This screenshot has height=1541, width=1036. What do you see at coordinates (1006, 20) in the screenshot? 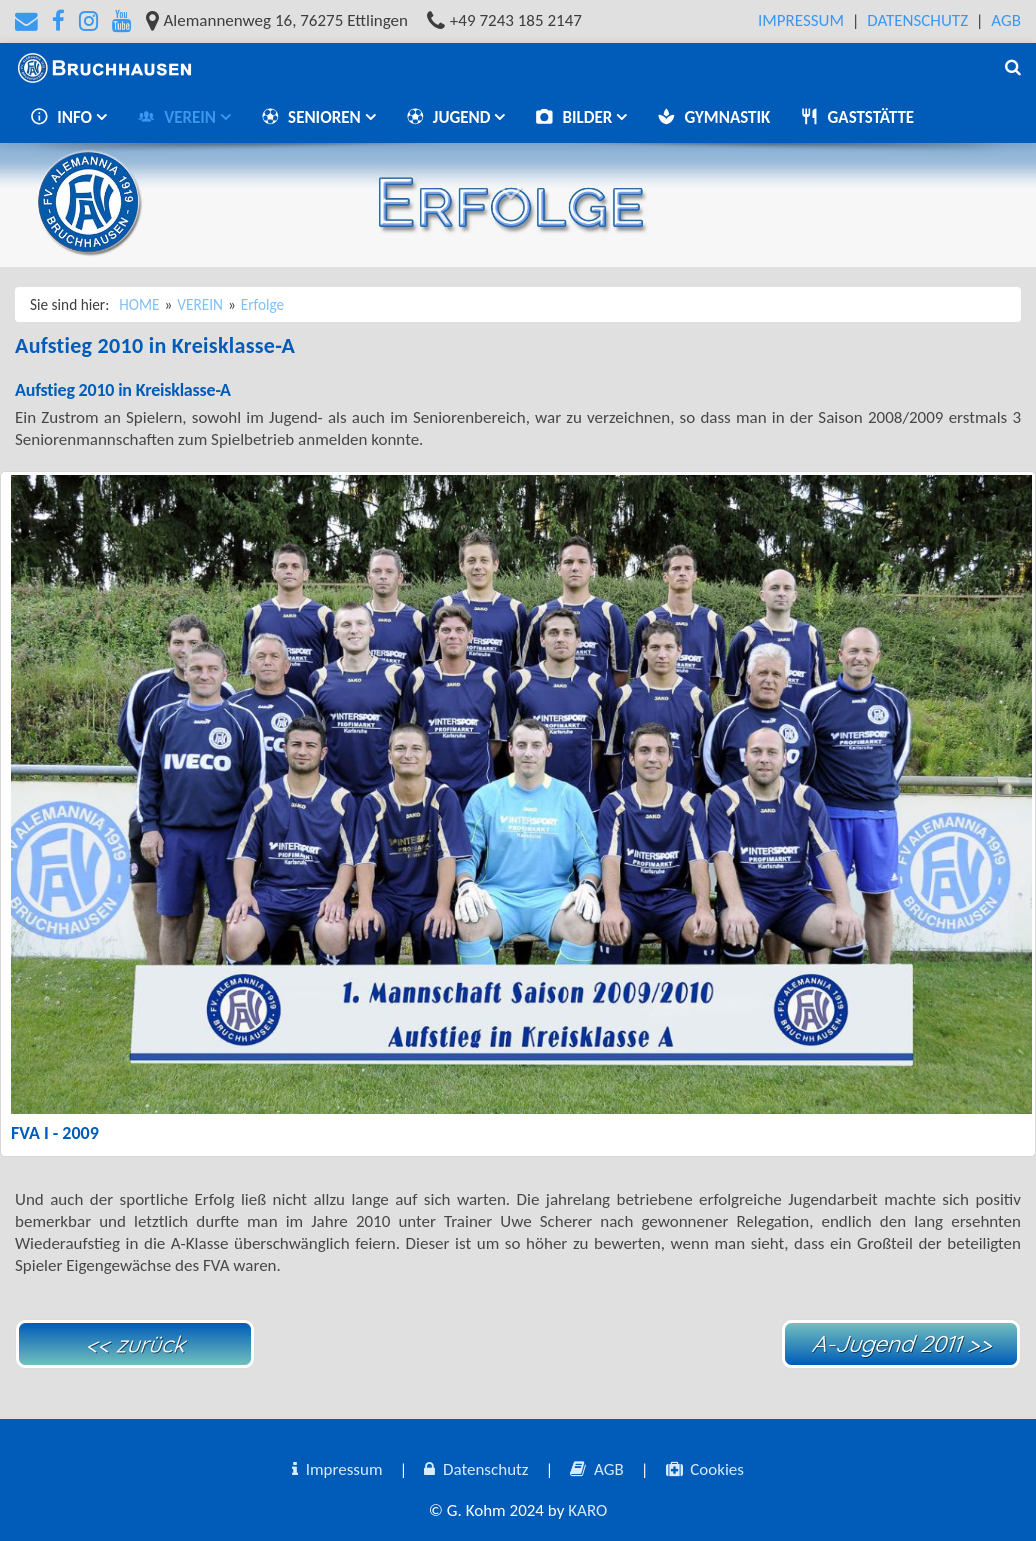
I see `AGB` at bounding box center [1006, 20].